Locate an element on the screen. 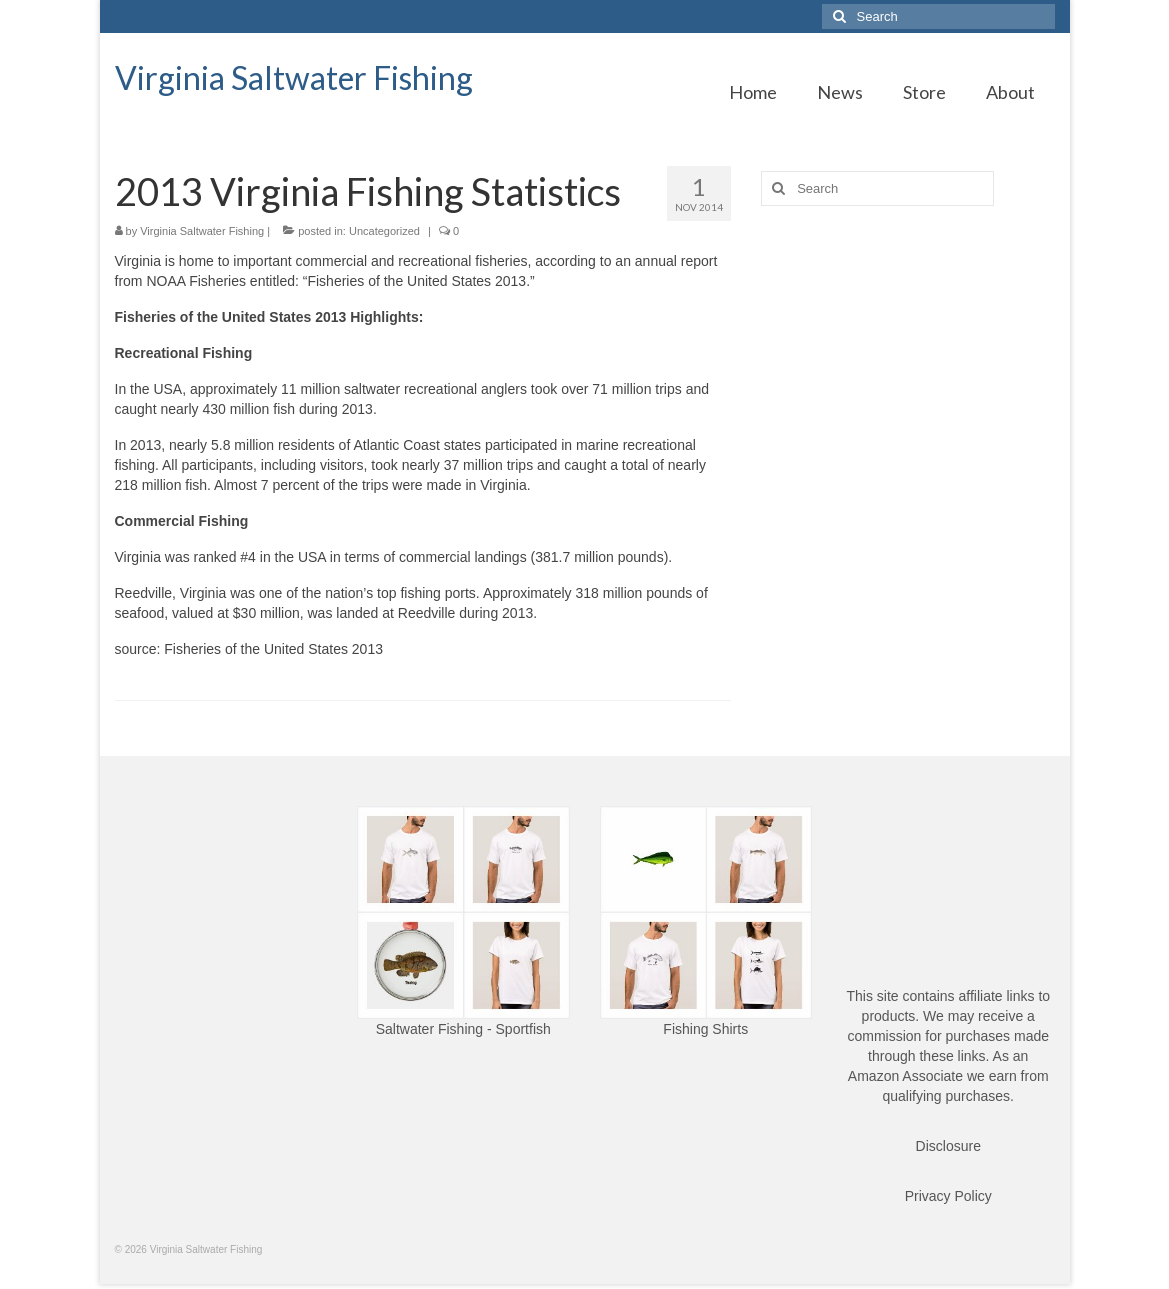  Fishing Shirts is located at coordinates (705, 1029).